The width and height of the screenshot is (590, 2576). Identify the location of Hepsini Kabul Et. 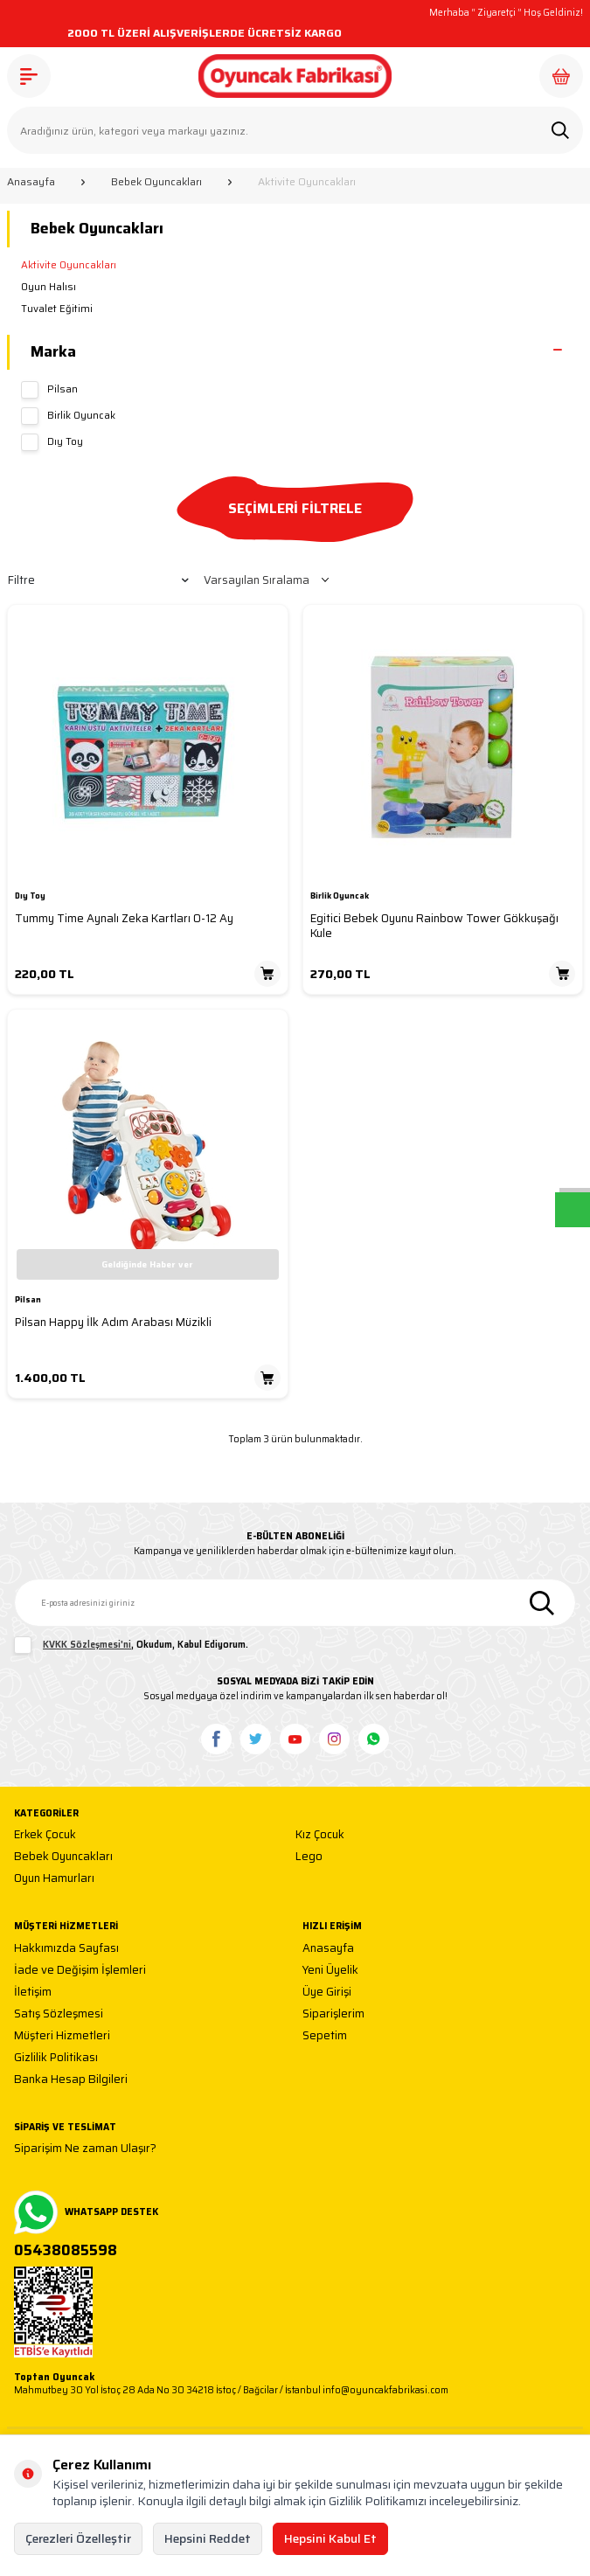
(330, 2538).